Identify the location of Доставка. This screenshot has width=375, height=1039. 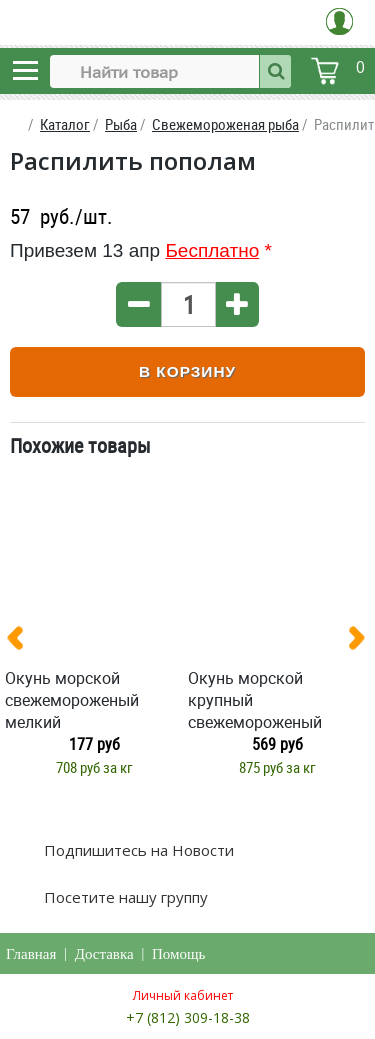
(104, 954).